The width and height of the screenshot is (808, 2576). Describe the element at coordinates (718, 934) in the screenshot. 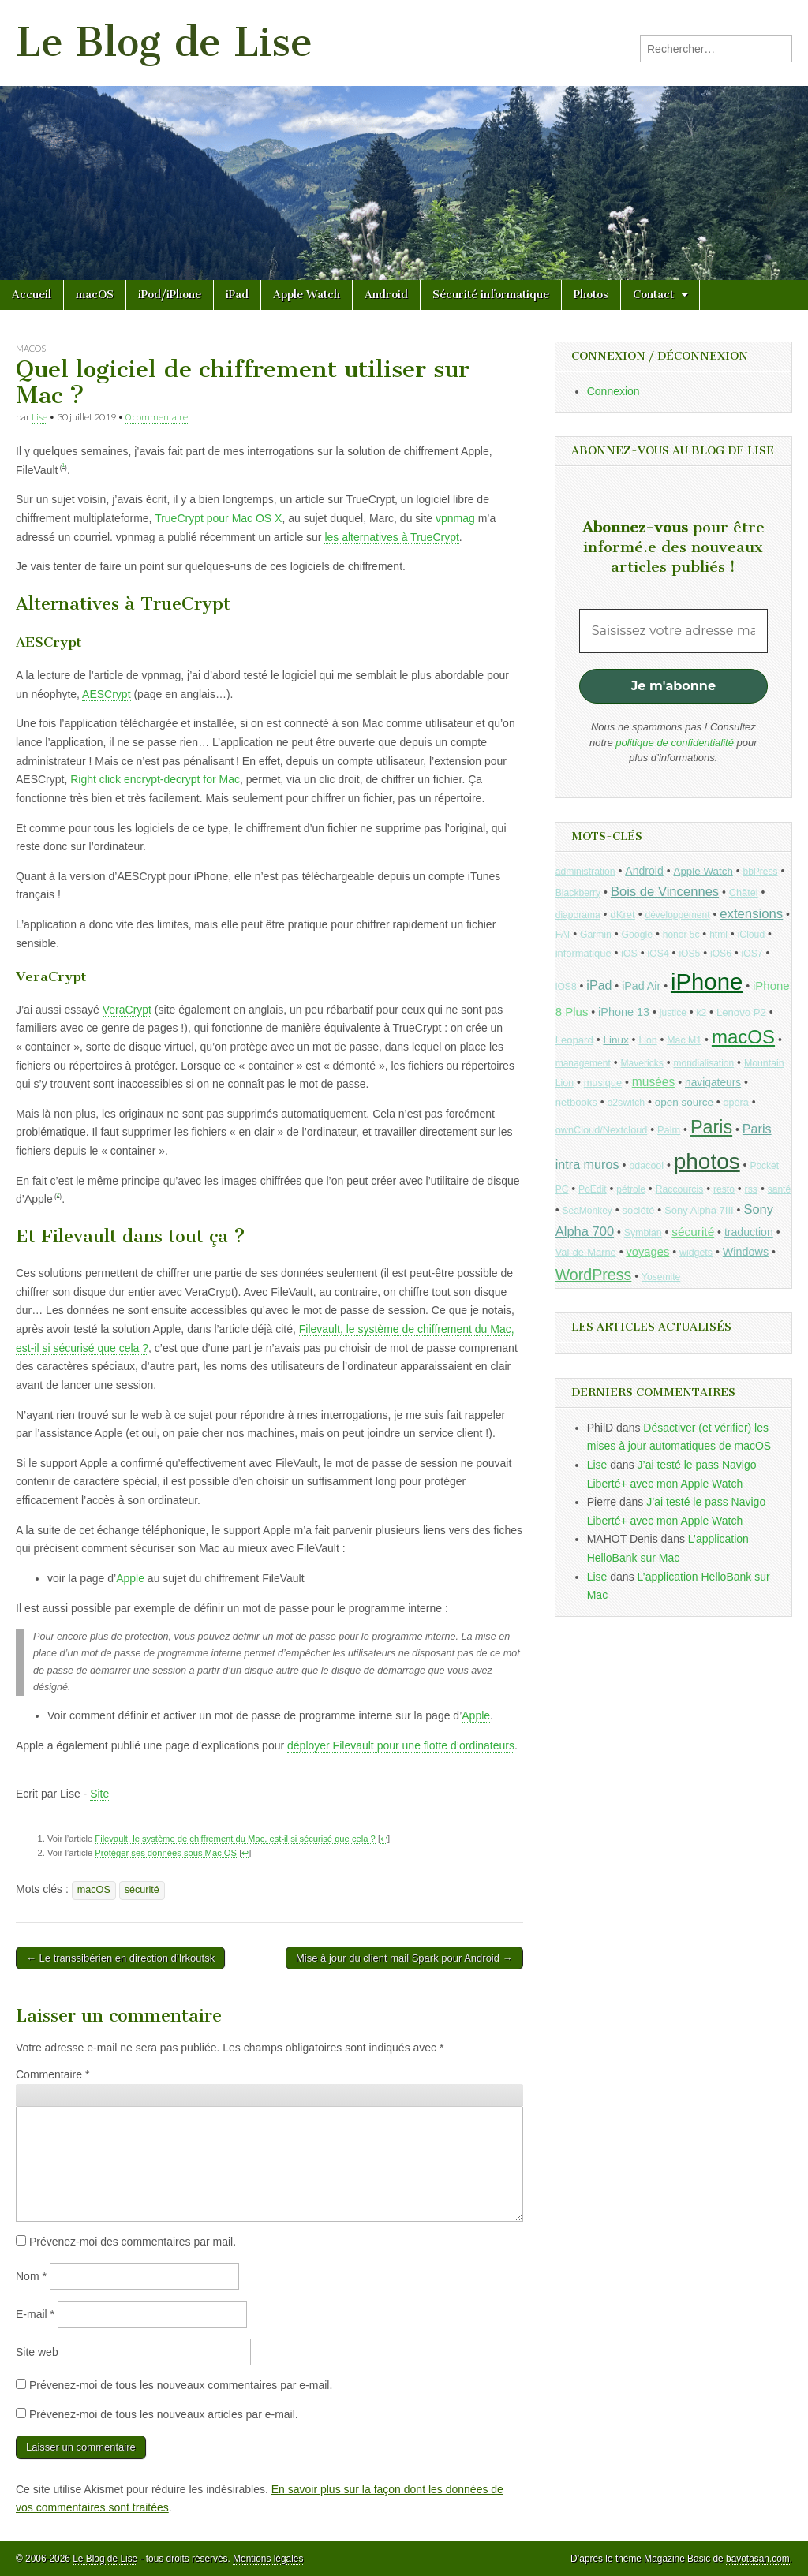

I see `html` at that location.